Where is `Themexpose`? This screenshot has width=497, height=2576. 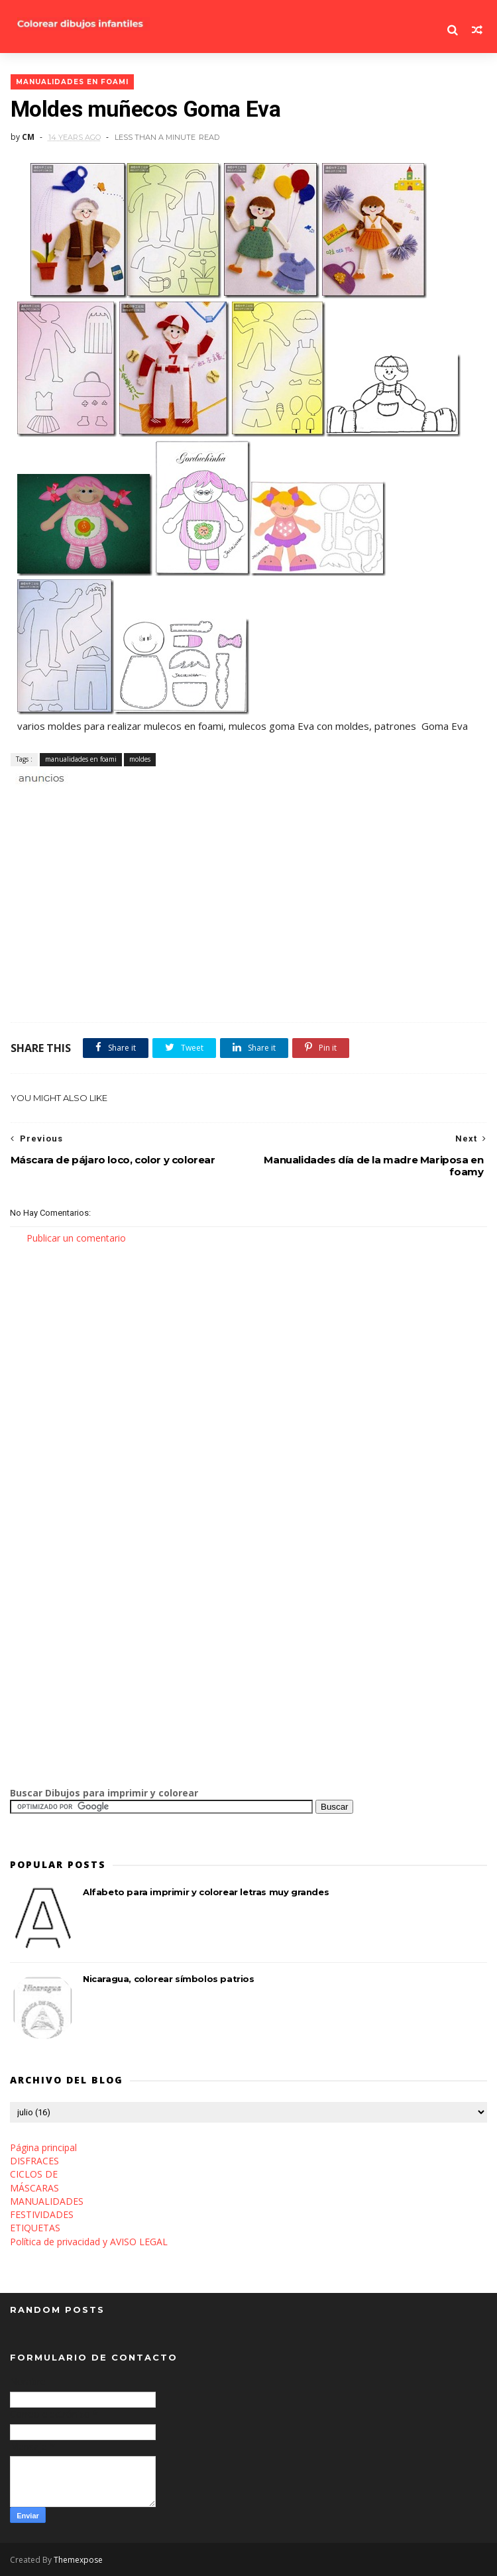
Themexpose is located at coordinates (78, 2559).